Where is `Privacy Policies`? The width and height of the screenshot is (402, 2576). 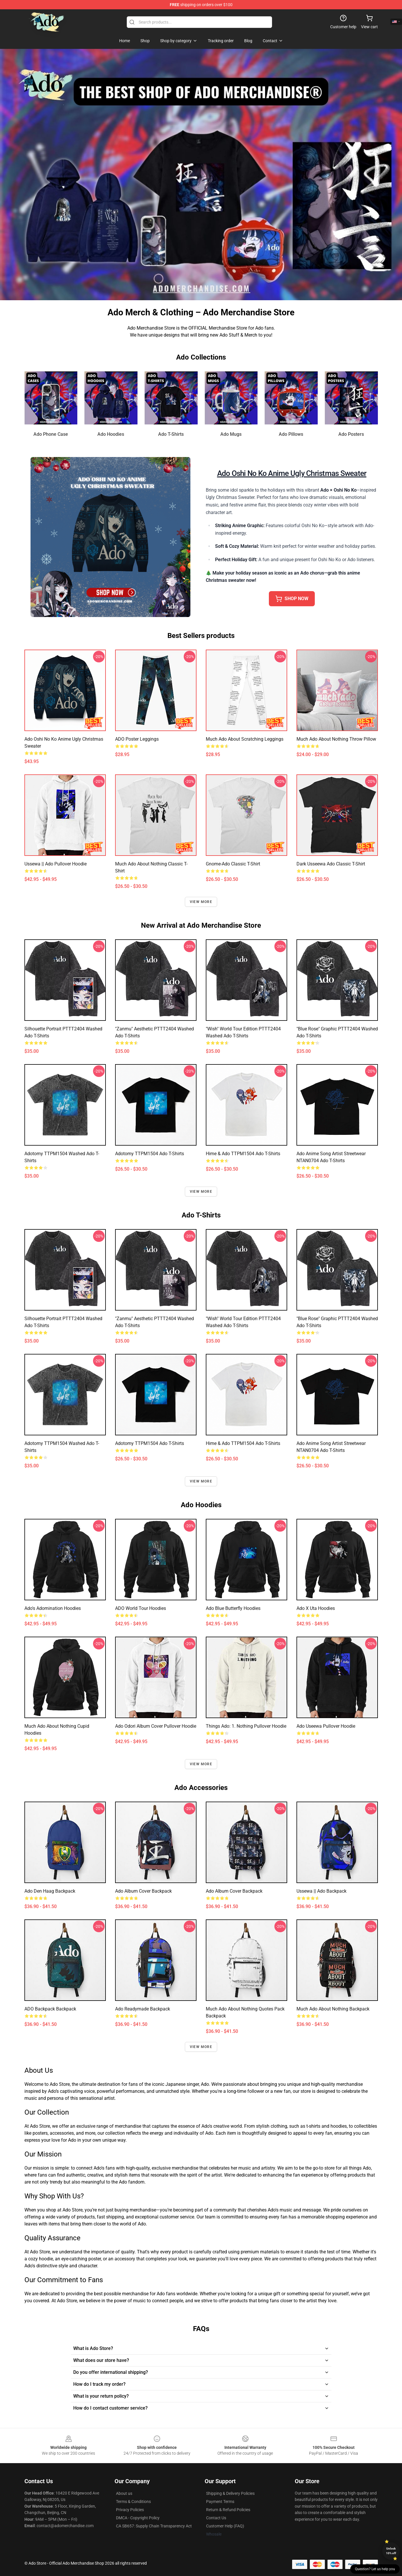 Privacy Policies is located at coordinates (130, 2509).